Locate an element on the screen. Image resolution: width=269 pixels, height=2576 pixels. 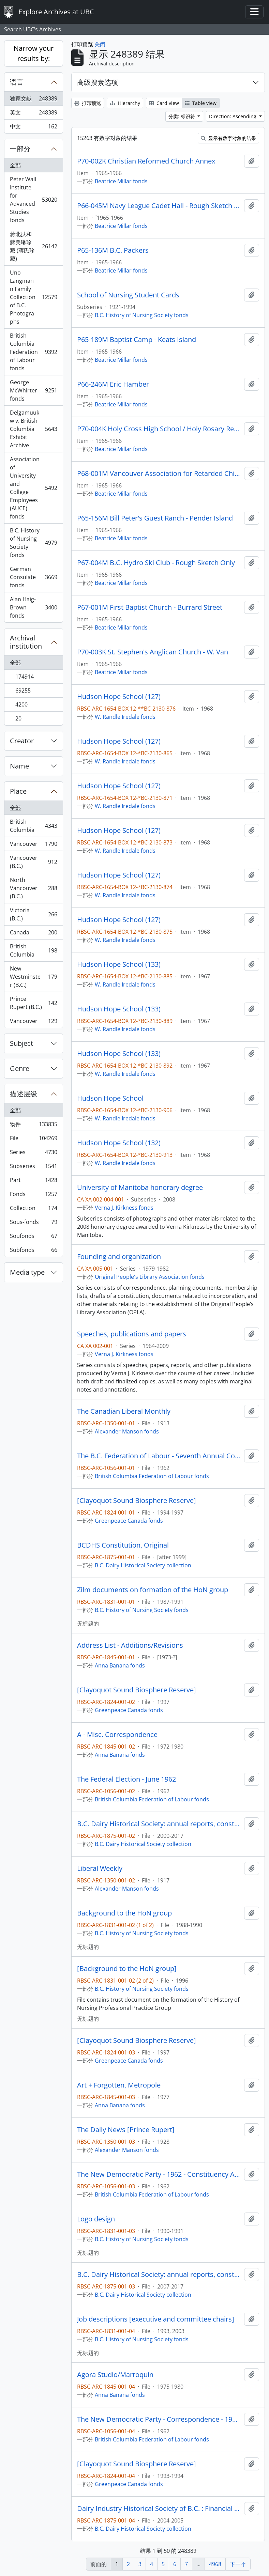
Subfonds is located at coordinates (33, 1251).